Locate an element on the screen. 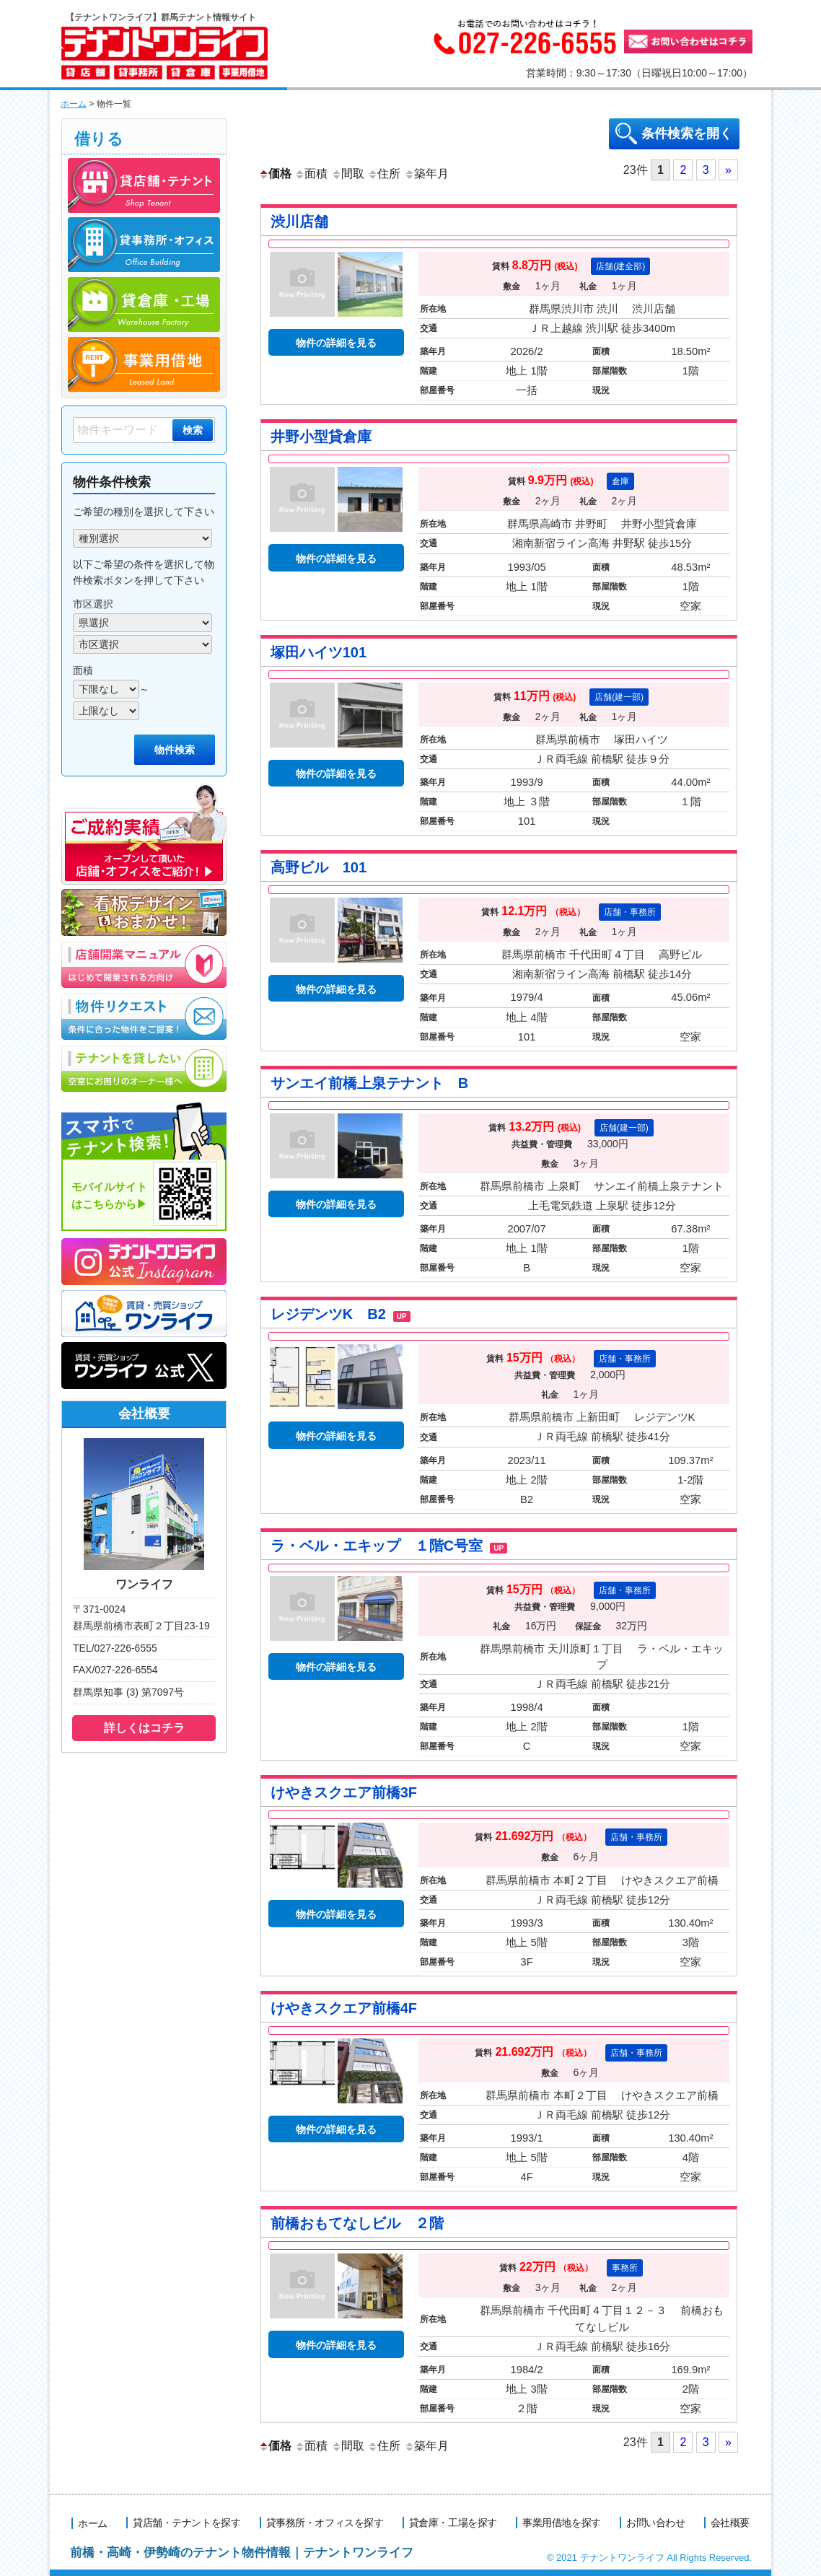  貸倉庫・工場を探す is located at coordinates (454, 2522).